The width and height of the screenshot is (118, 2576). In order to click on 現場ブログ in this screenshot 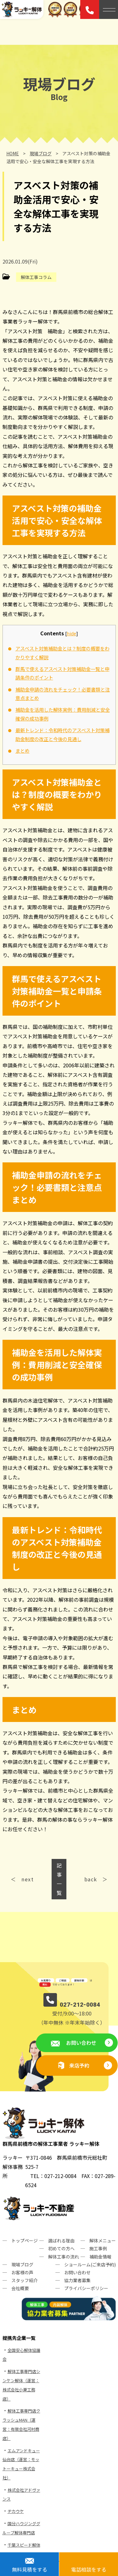, I will do `click(22, 2264)`.